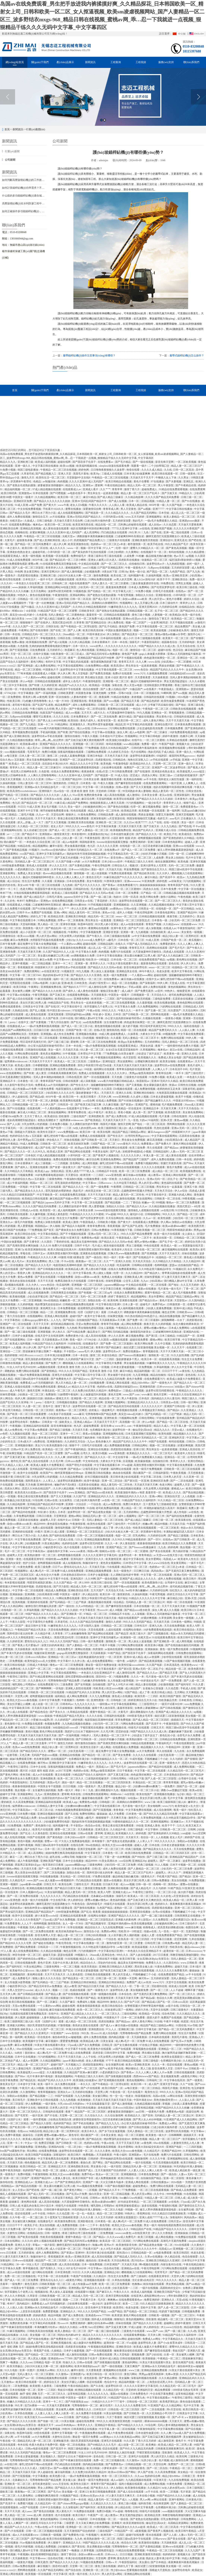  Describe the element at coordinates (108, 2499) in the screenshot. I see `精品人妻无码一区二区色欲产成人` at that location.